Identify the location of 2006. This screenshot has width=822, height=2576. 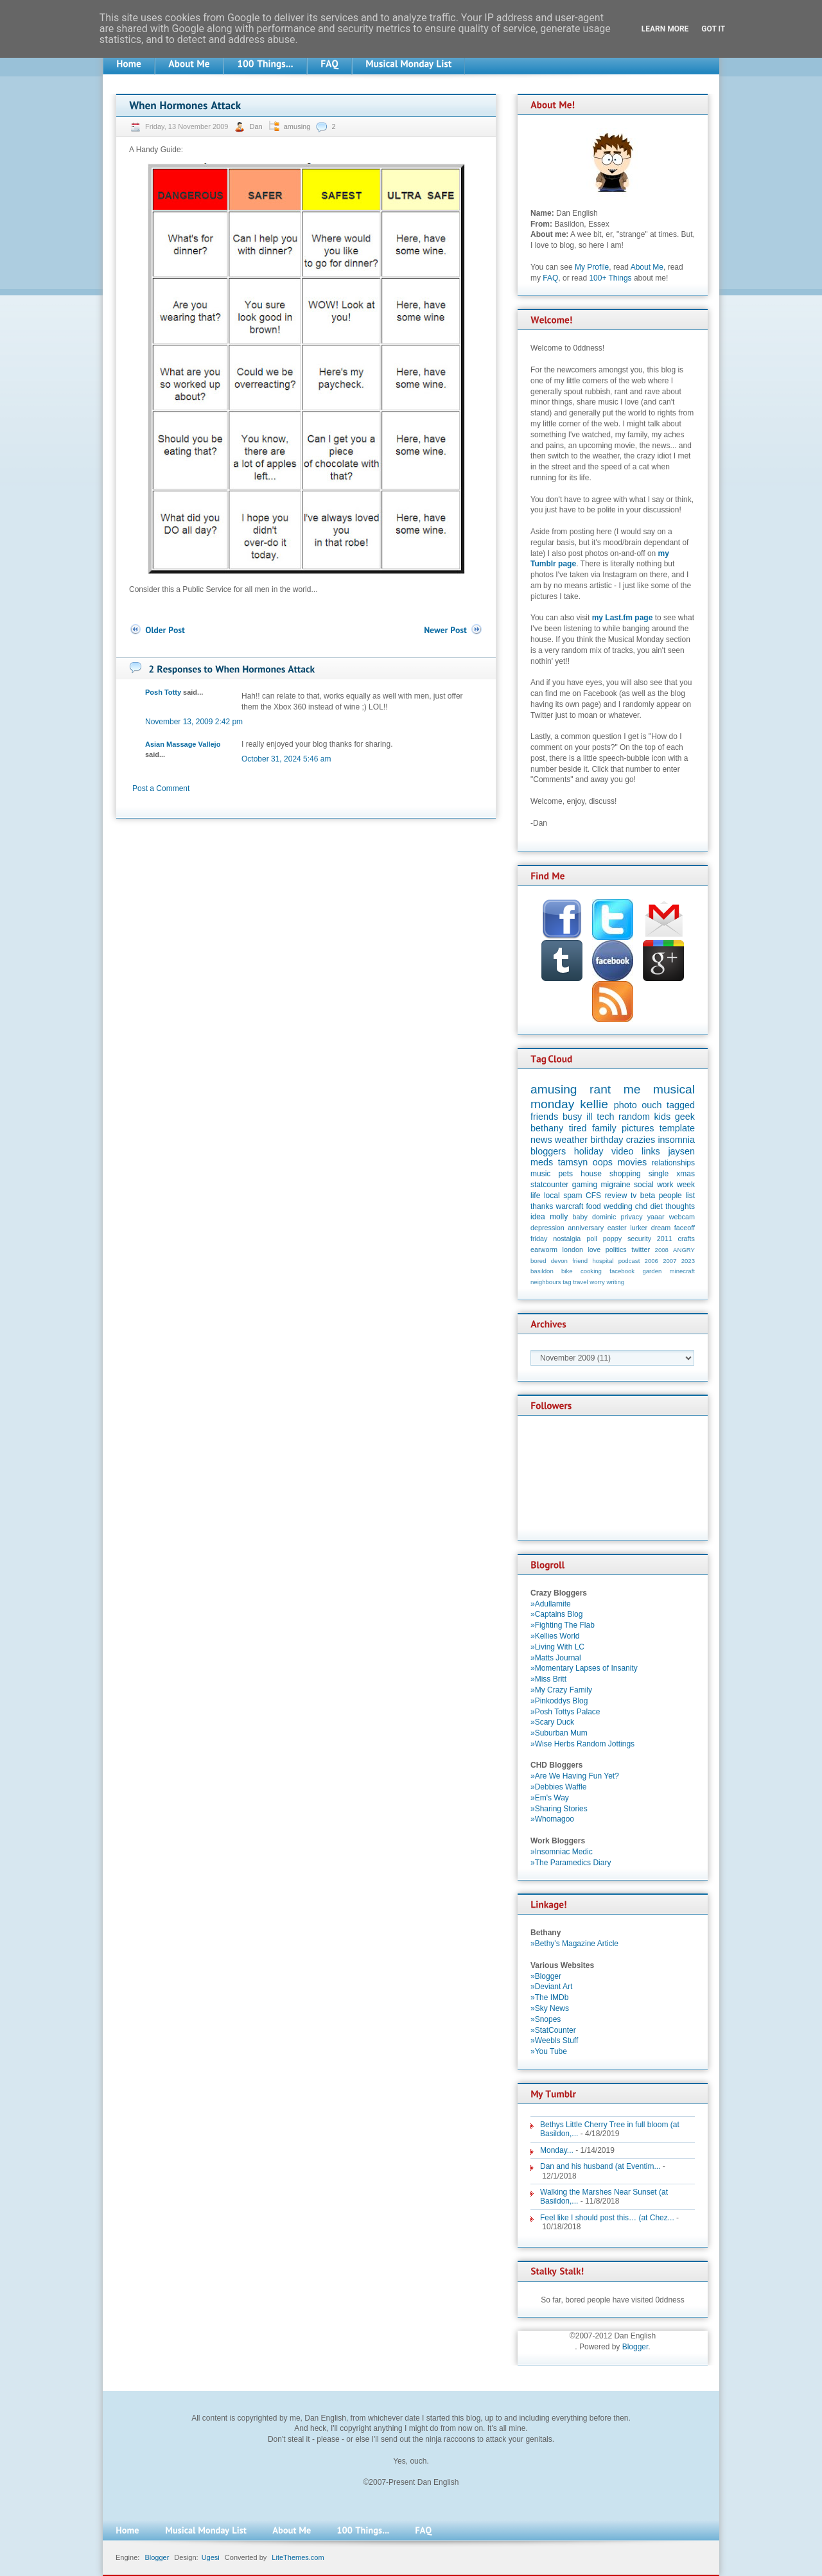
(651, 1260).